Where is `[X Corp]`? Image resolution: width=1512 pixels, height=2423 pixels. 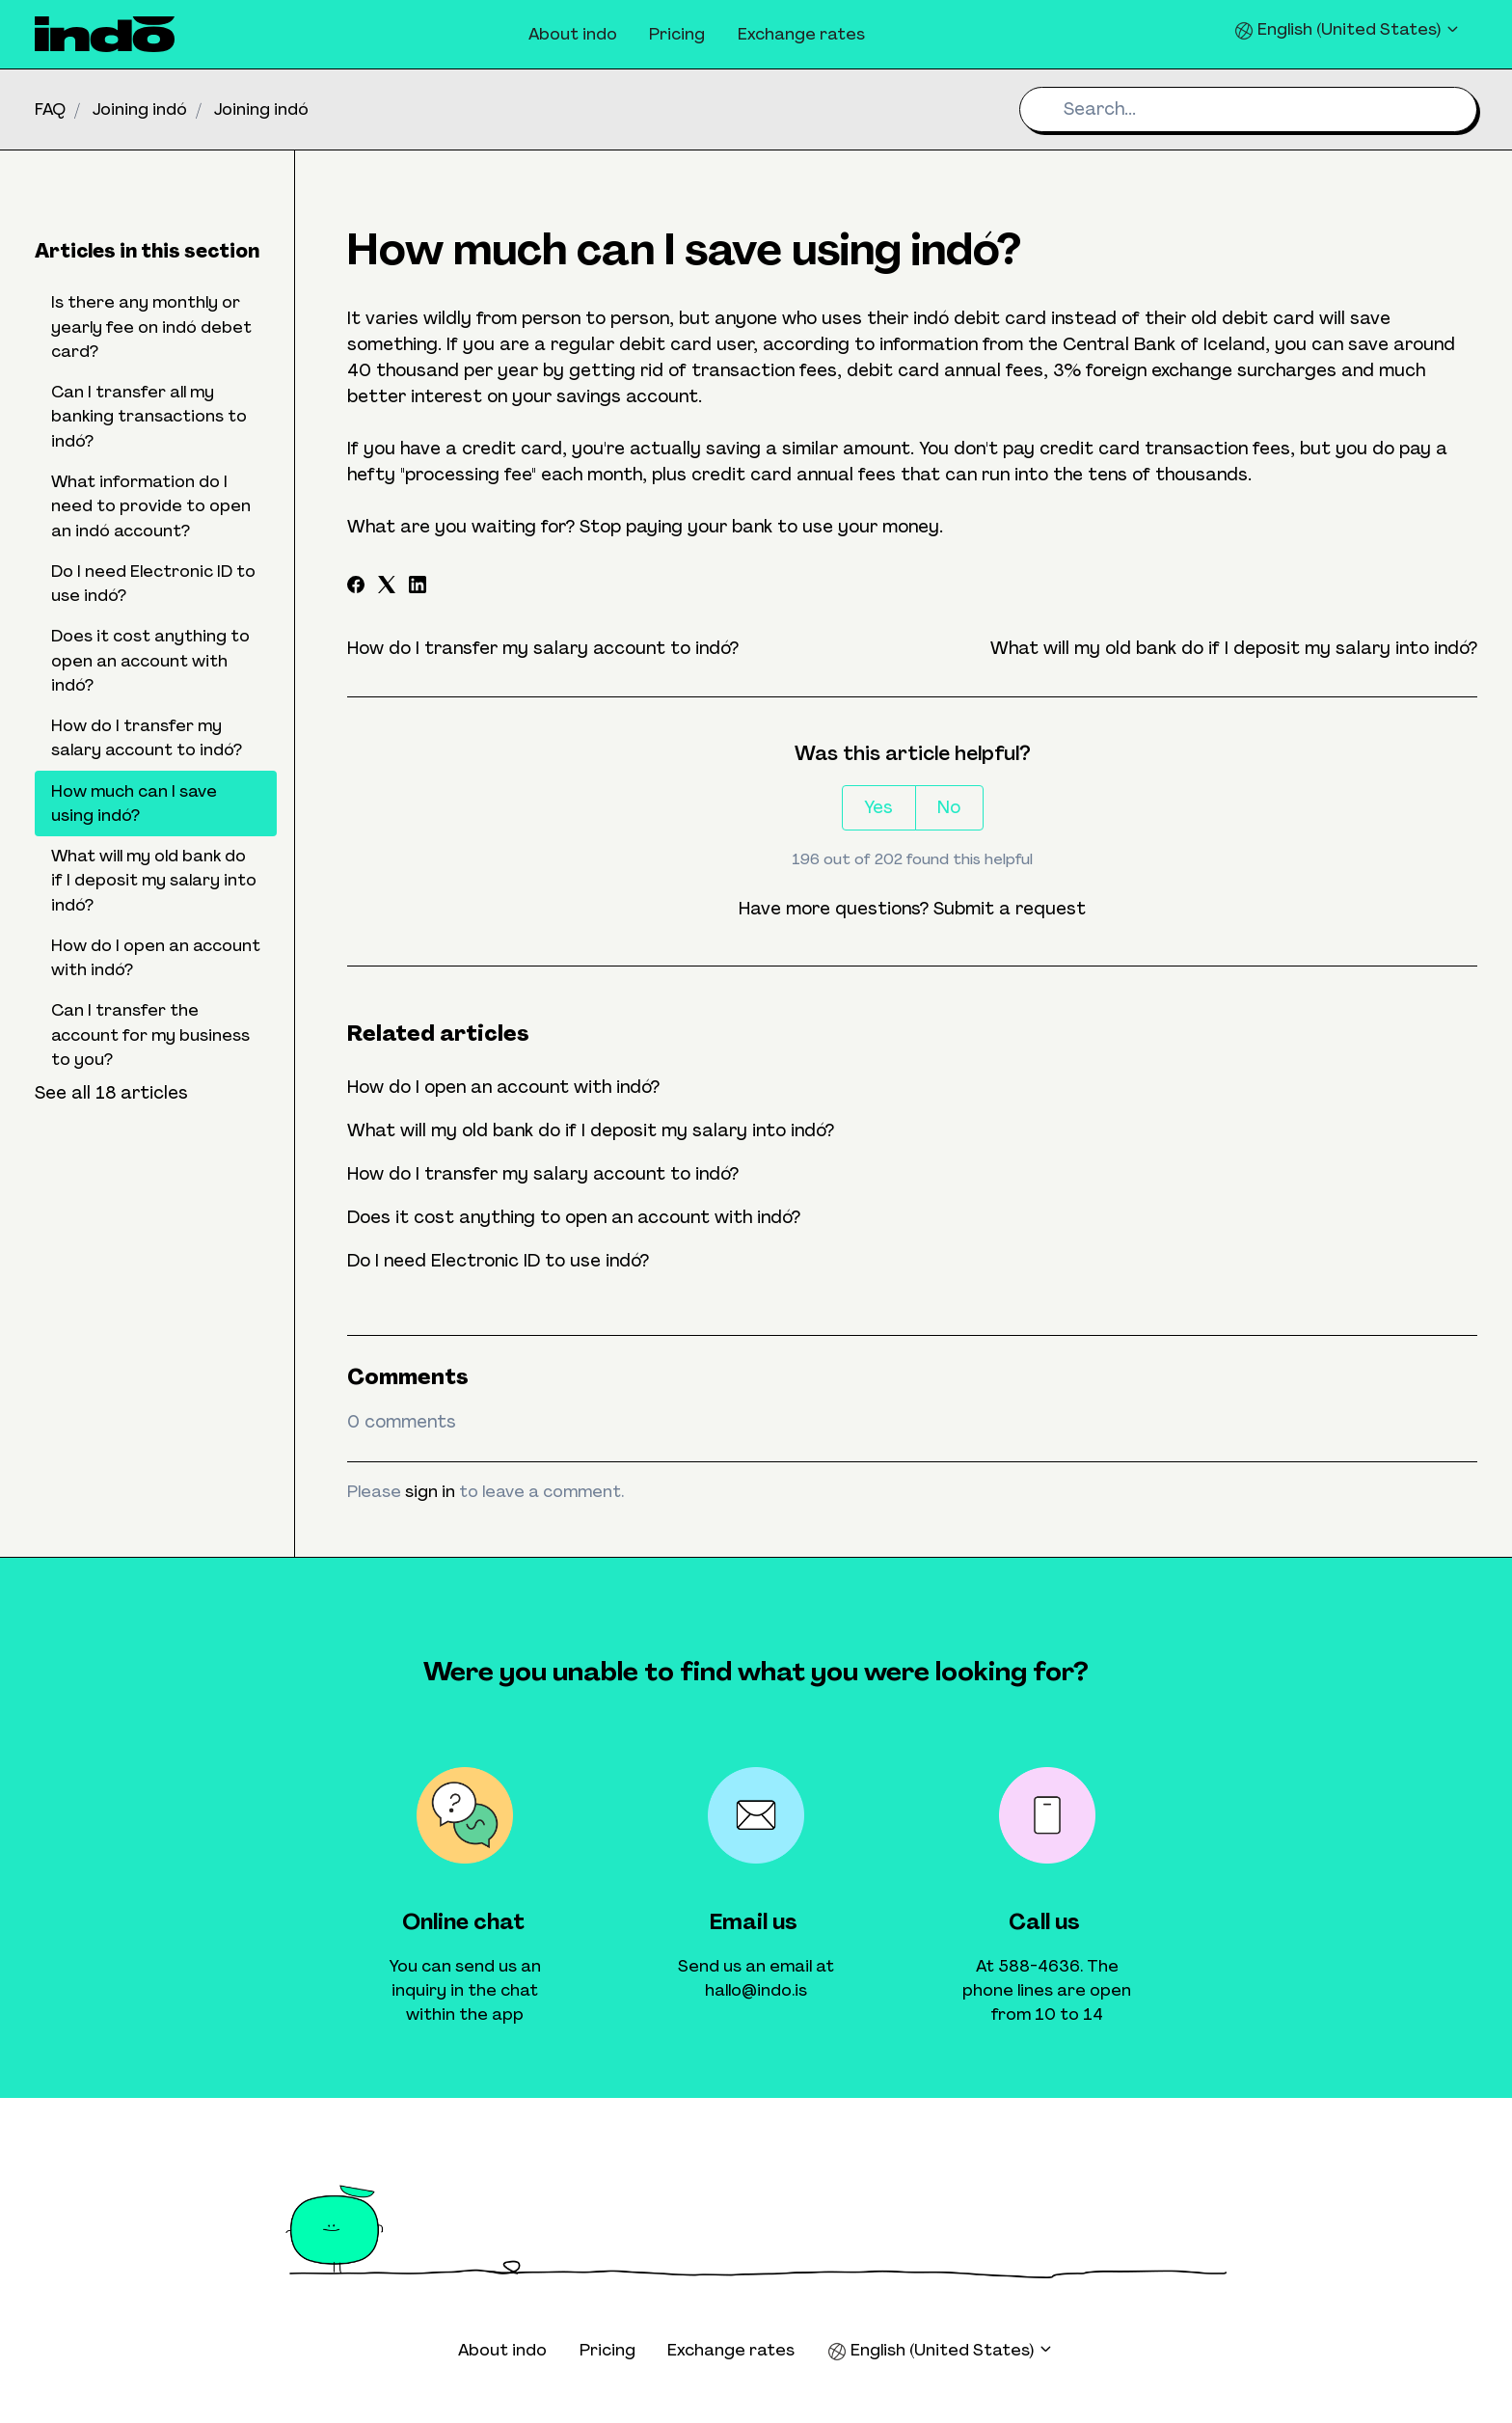 [X Corp] is located at coordinates (386, 587).